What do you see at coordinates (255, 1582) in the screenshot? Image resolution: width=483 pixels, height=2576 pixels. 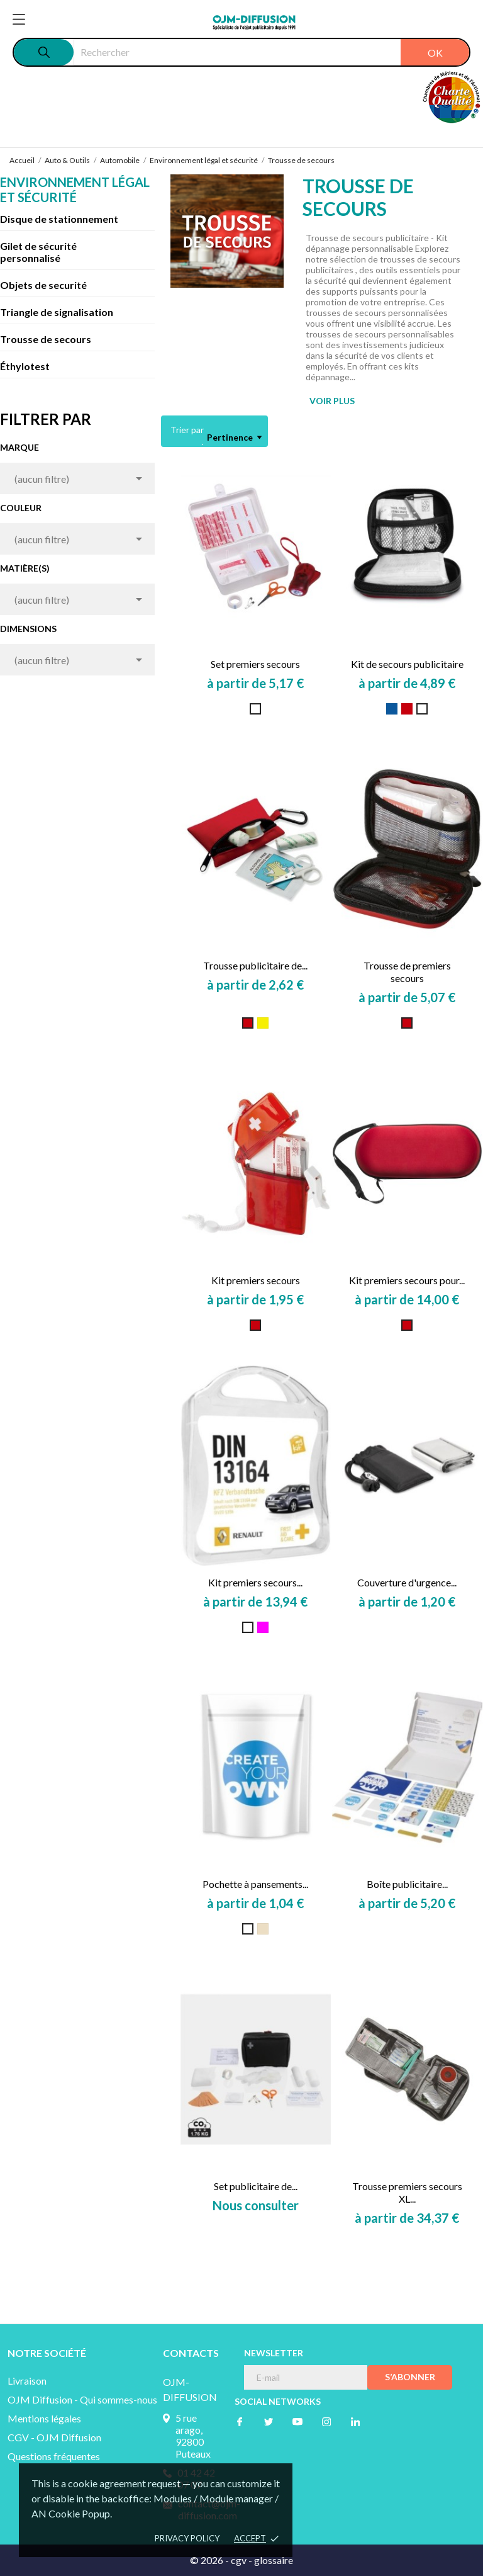 I see `Kit premiers secours...` at bounding box center [255, 1582].